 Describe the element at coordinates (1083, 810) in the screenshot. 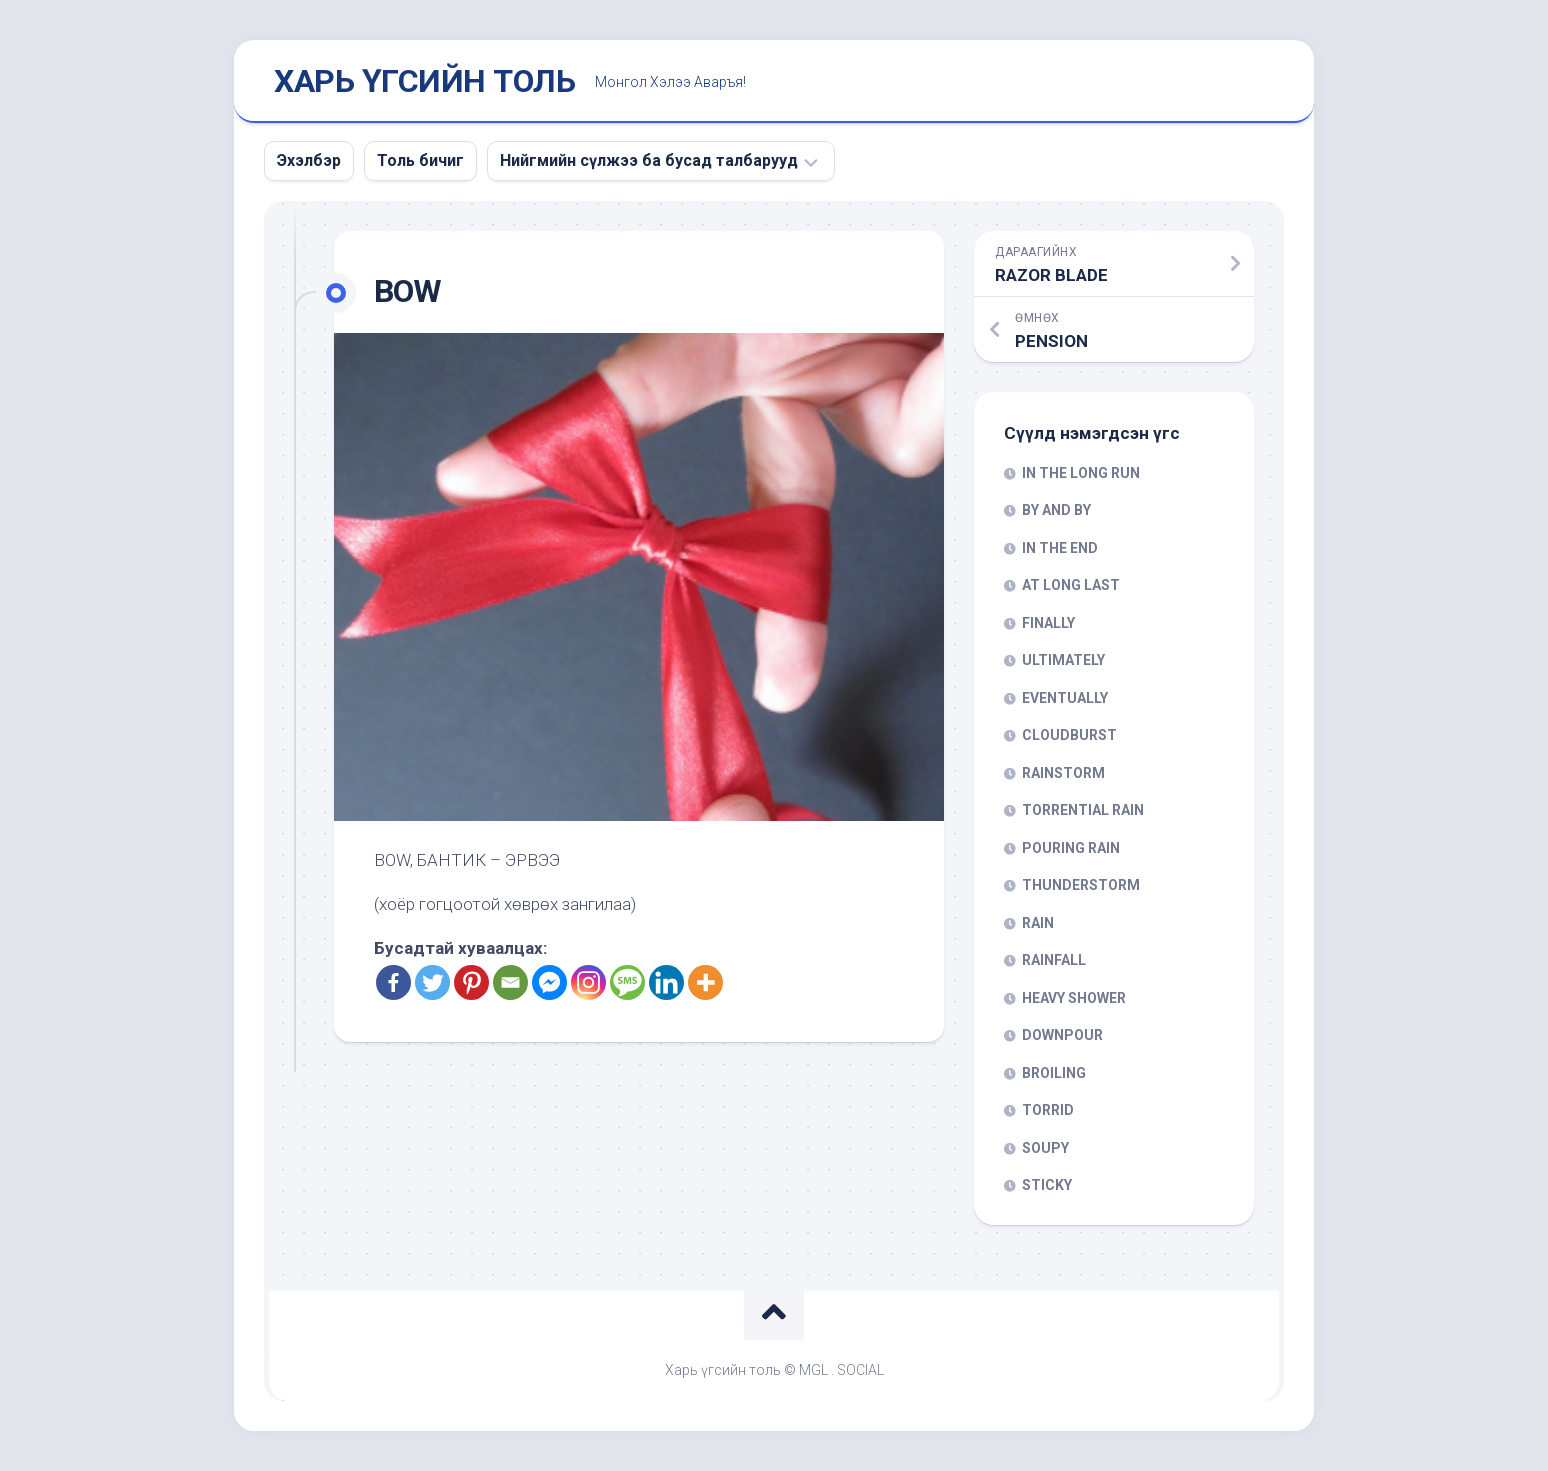

I see `TORRENTIAL RAIN` at that location.